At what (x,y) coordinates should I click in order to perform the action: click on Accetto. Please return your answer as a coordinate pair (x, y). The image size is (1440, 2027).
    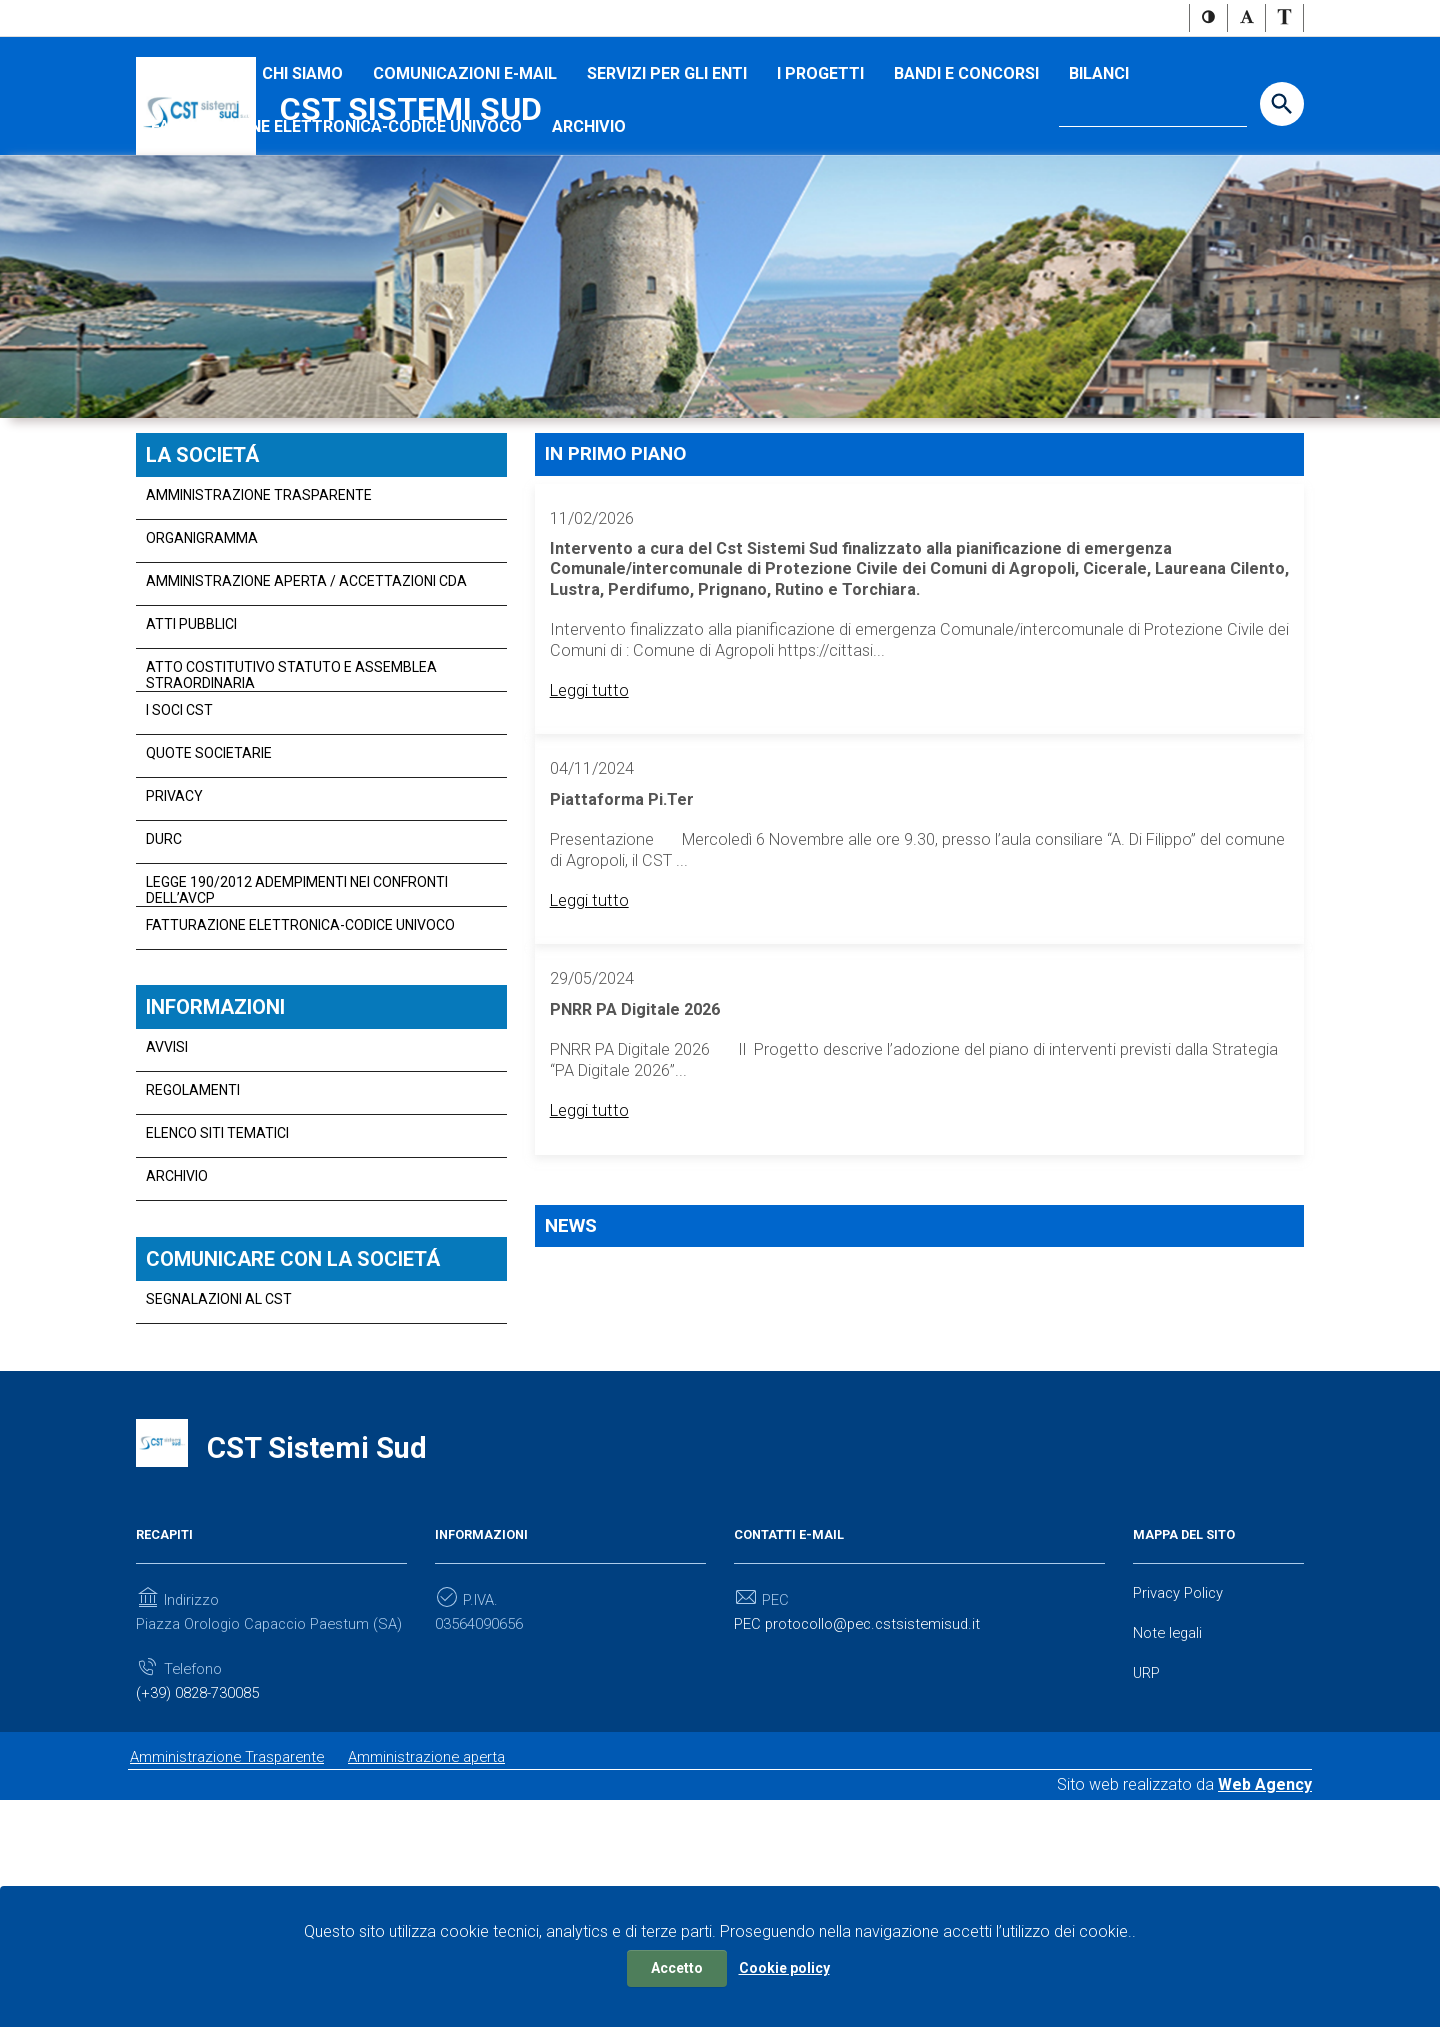
    Looking at the image, I should click on (677, 1968).